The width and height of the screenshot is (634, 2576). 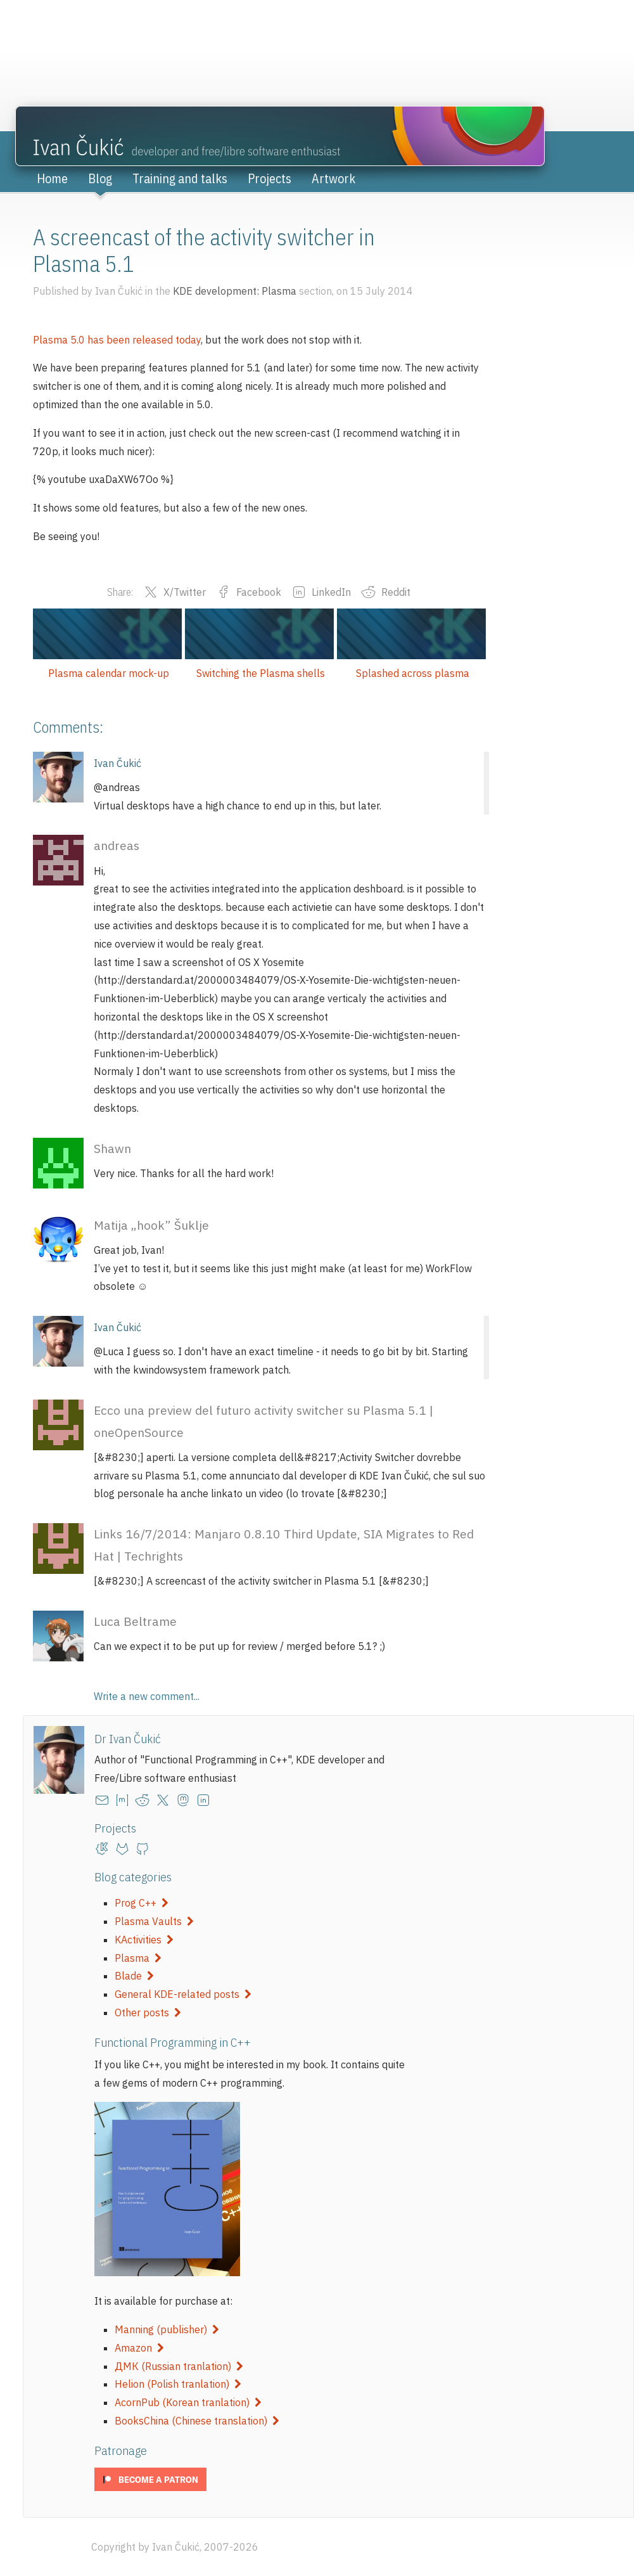 What do you see at coordinates (179, 178) in the screenshot?
I see `Training and talks` at bounding box center [179, 178].